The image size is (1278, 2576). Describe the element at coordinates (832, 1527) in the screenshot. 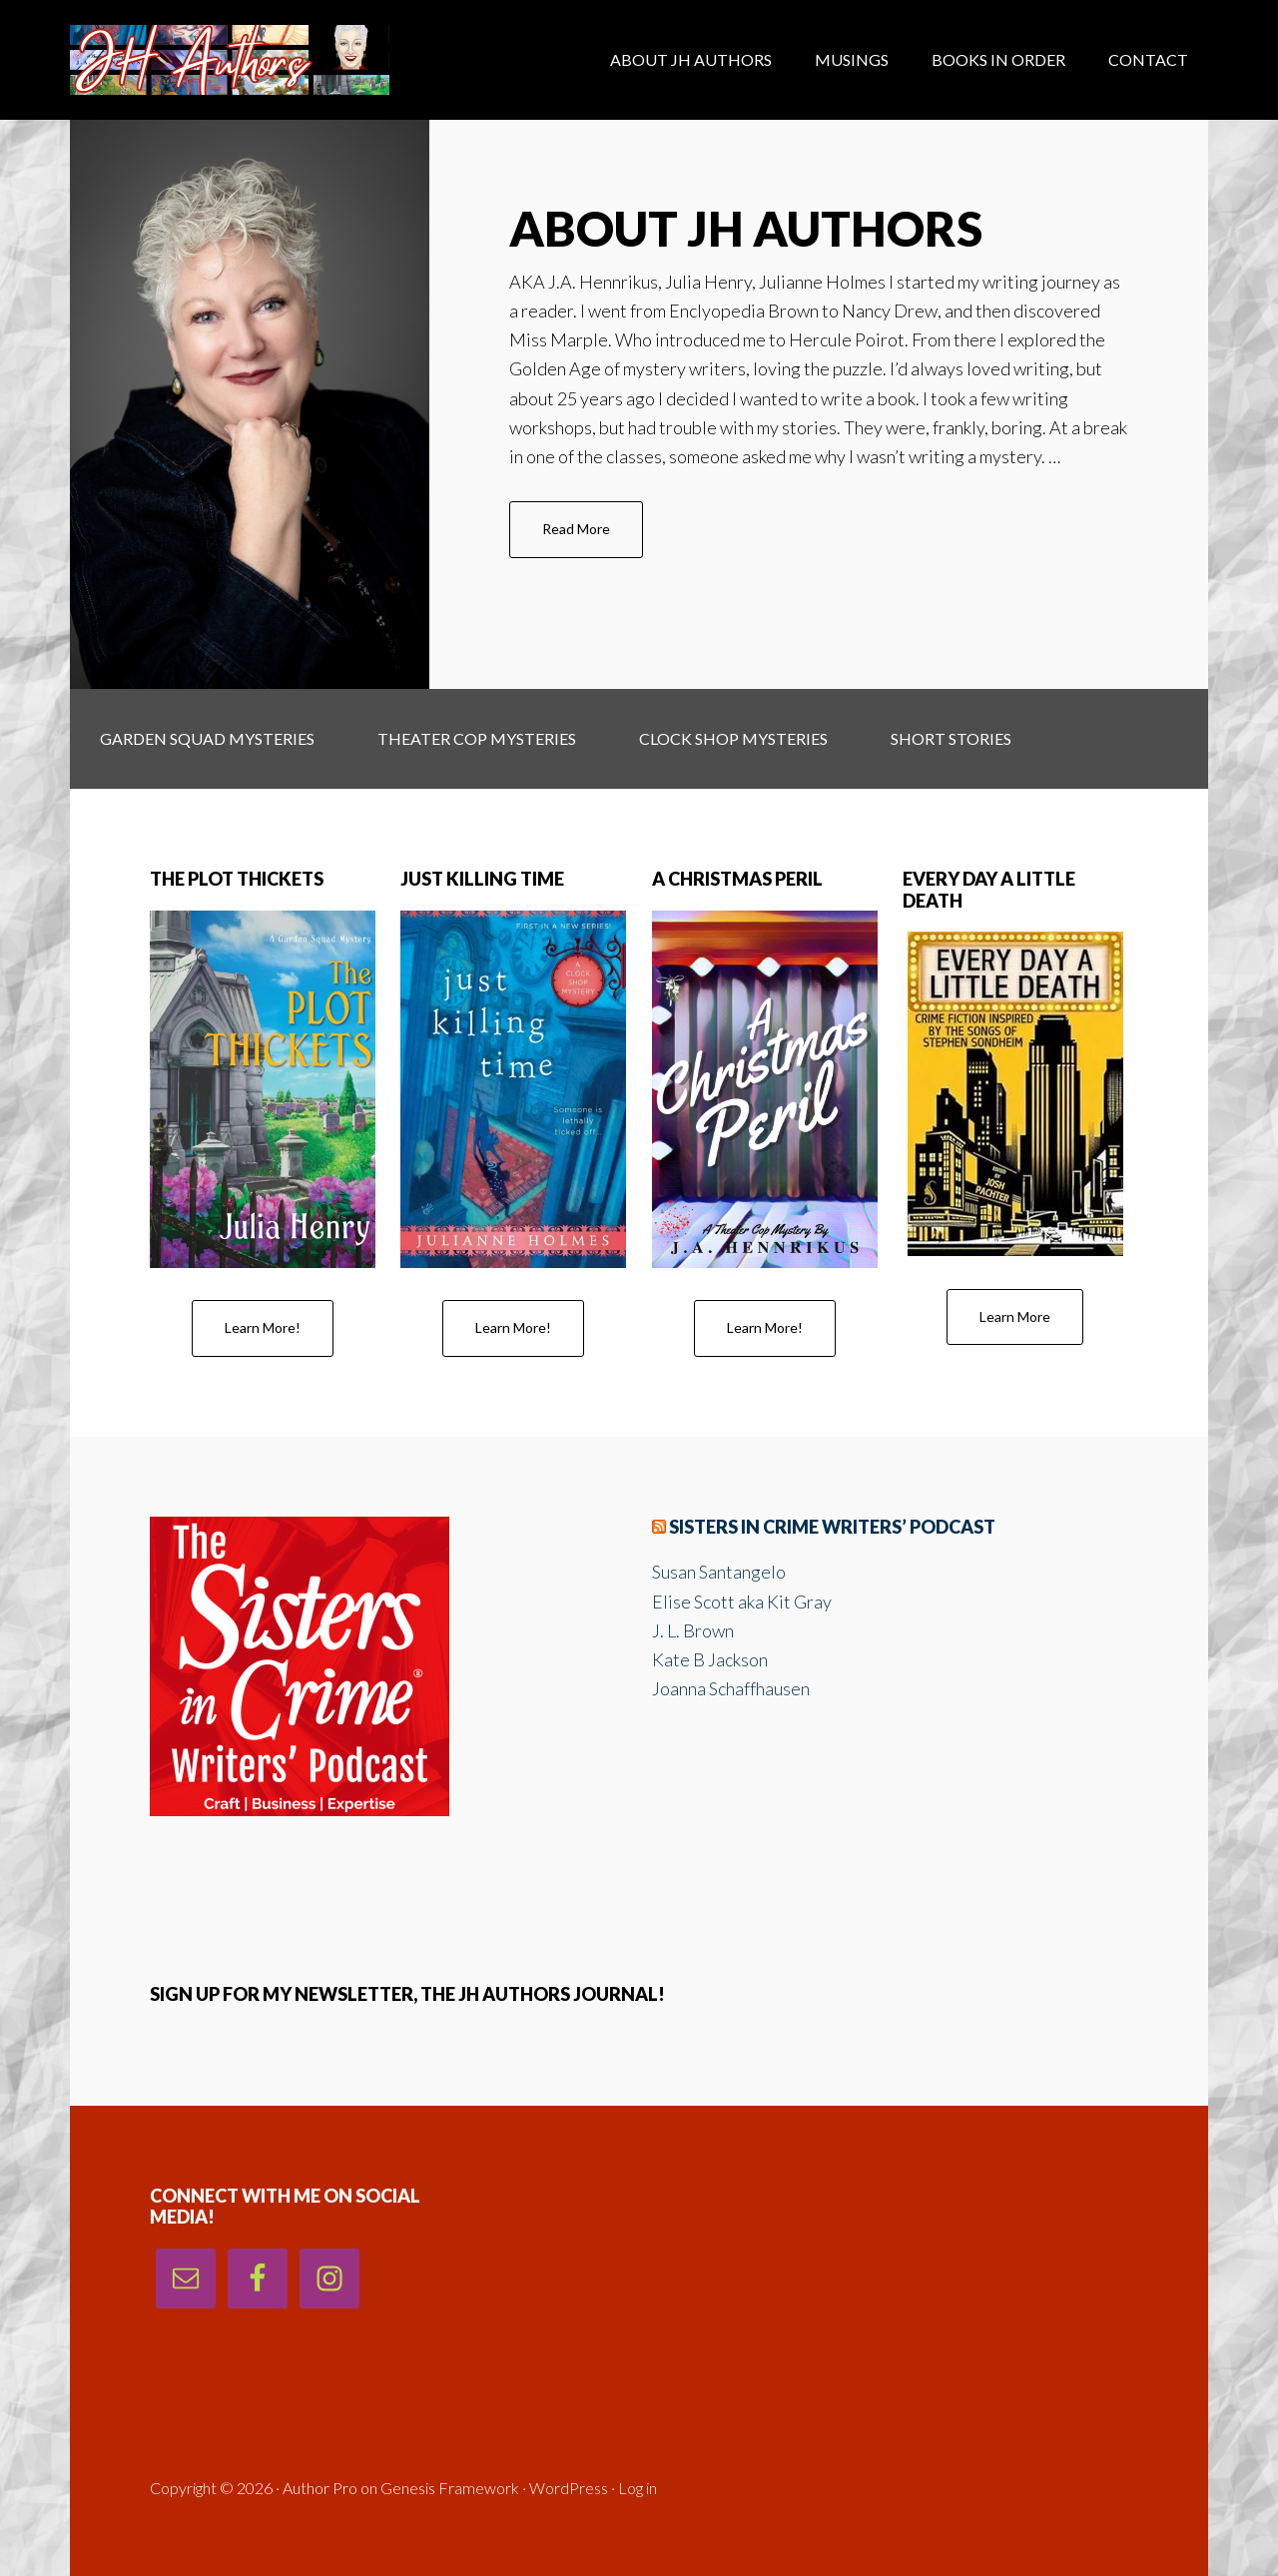

I see `Sisters in Crime Writers’ Podcast` at that location.